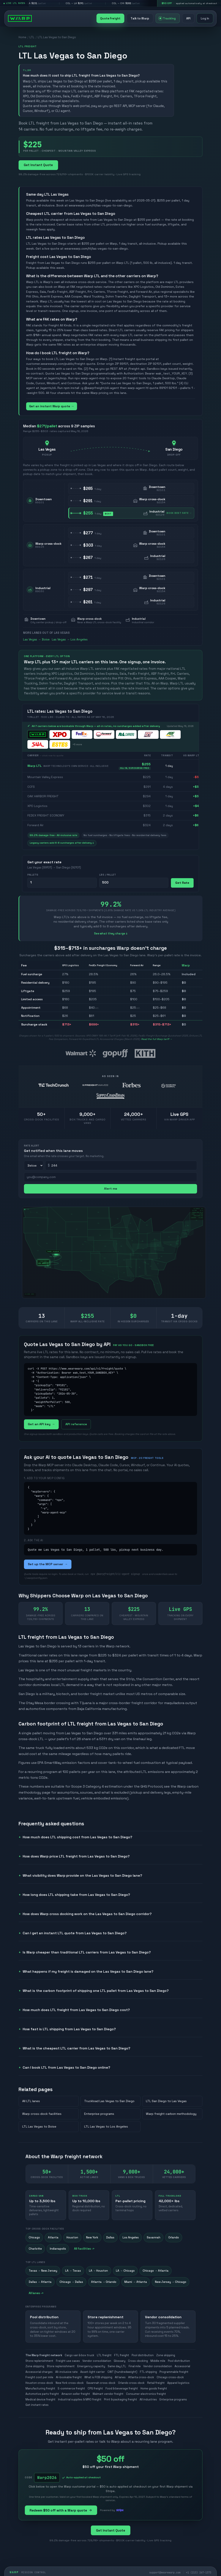  What do you see at coordinates (34, 2237) in the screenshot?
I see `Chicago` at bounding box center [34, 2237].